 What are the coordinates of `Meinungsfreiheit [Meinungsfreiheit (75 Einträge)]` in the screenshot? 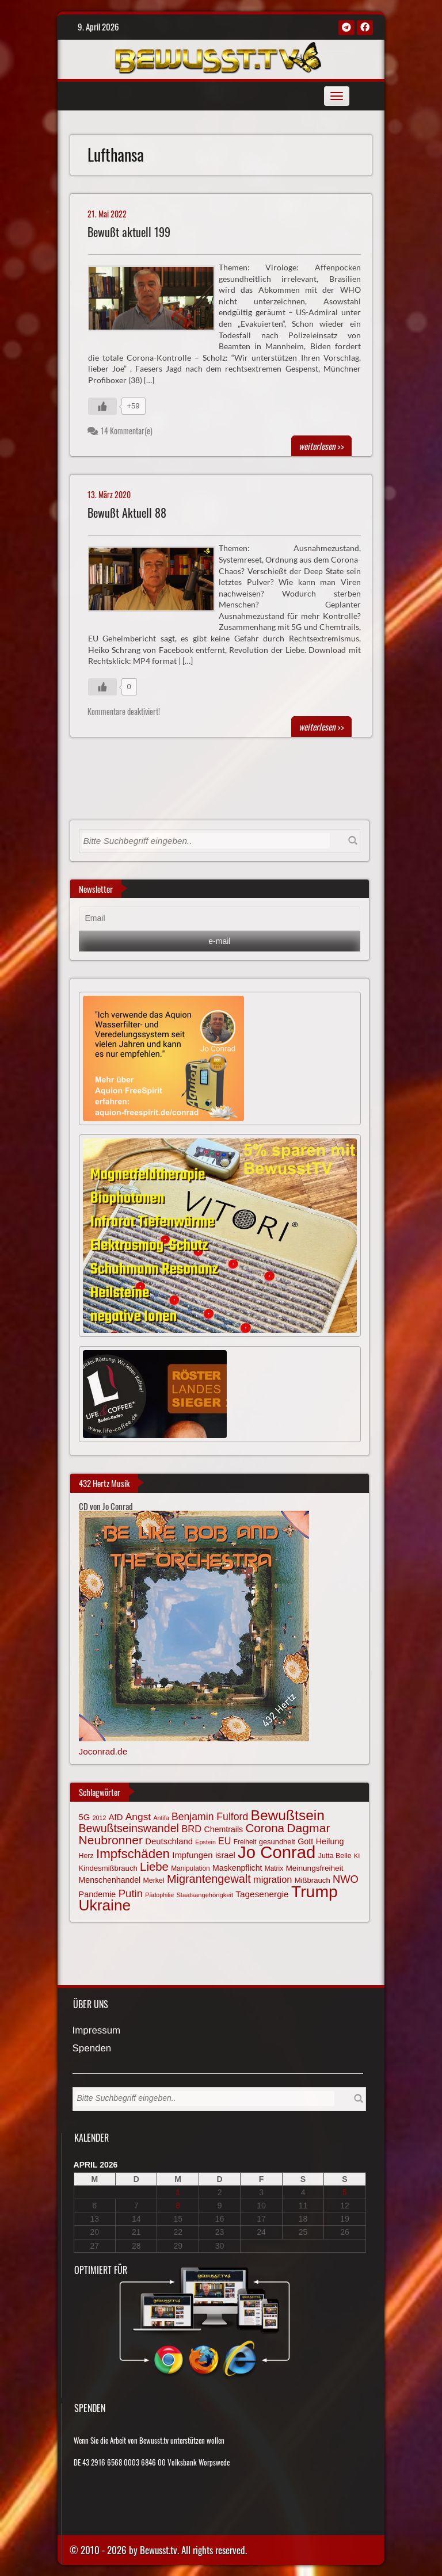 It's located at (314, 1868).